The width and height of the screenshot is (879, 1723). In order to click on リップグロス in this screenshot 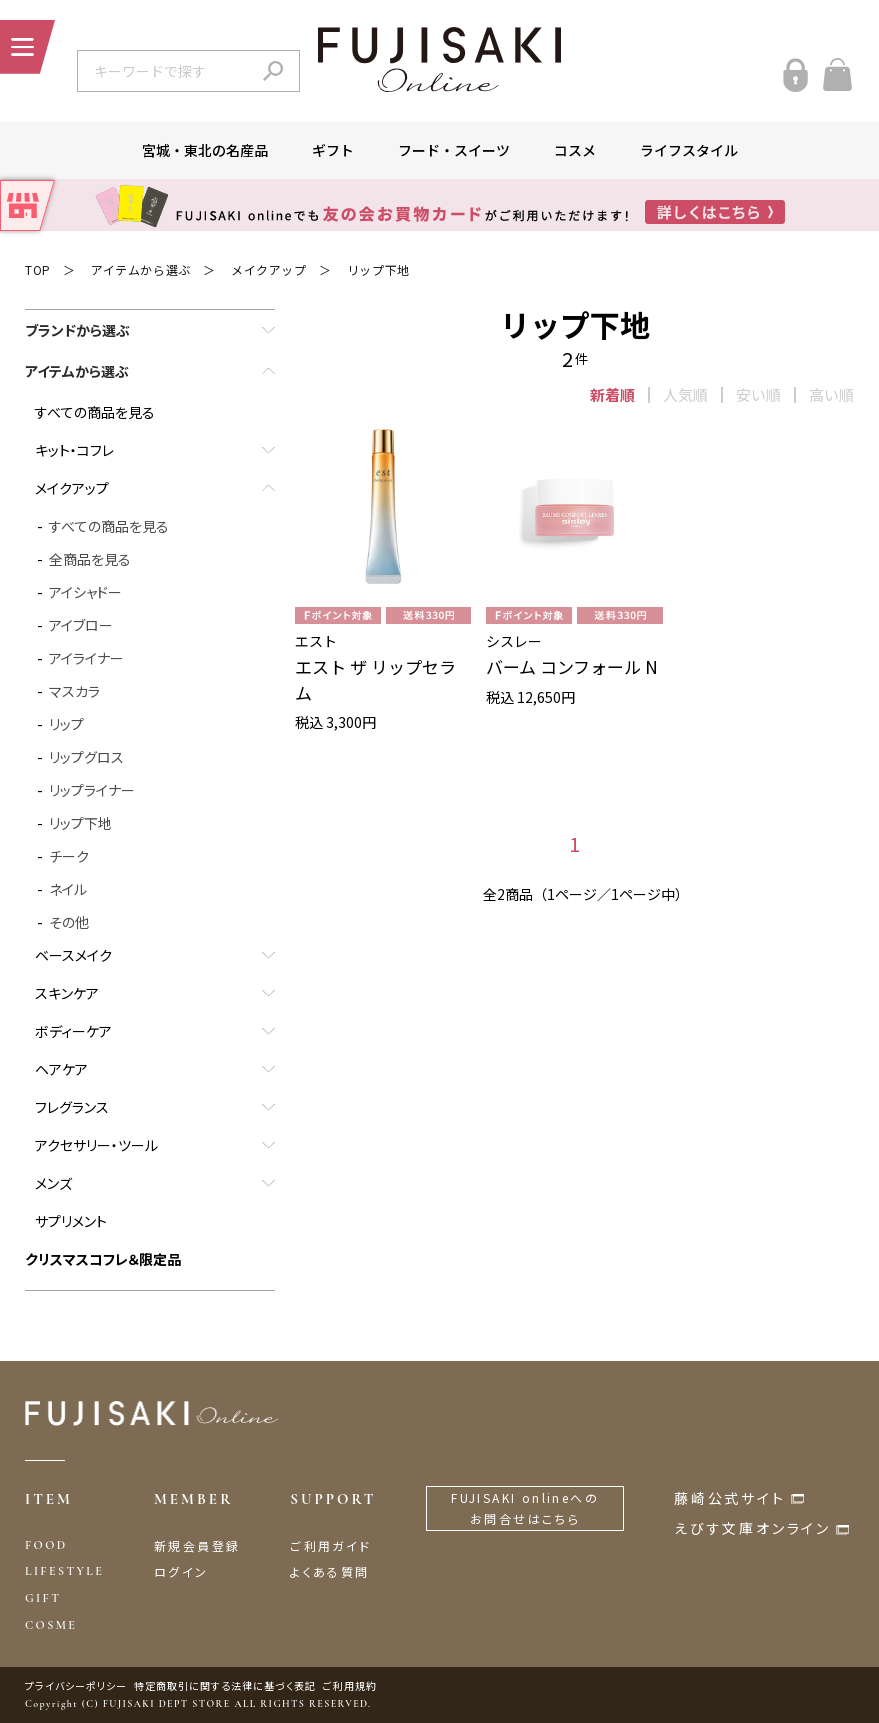, I will do `click(86, 757)`.